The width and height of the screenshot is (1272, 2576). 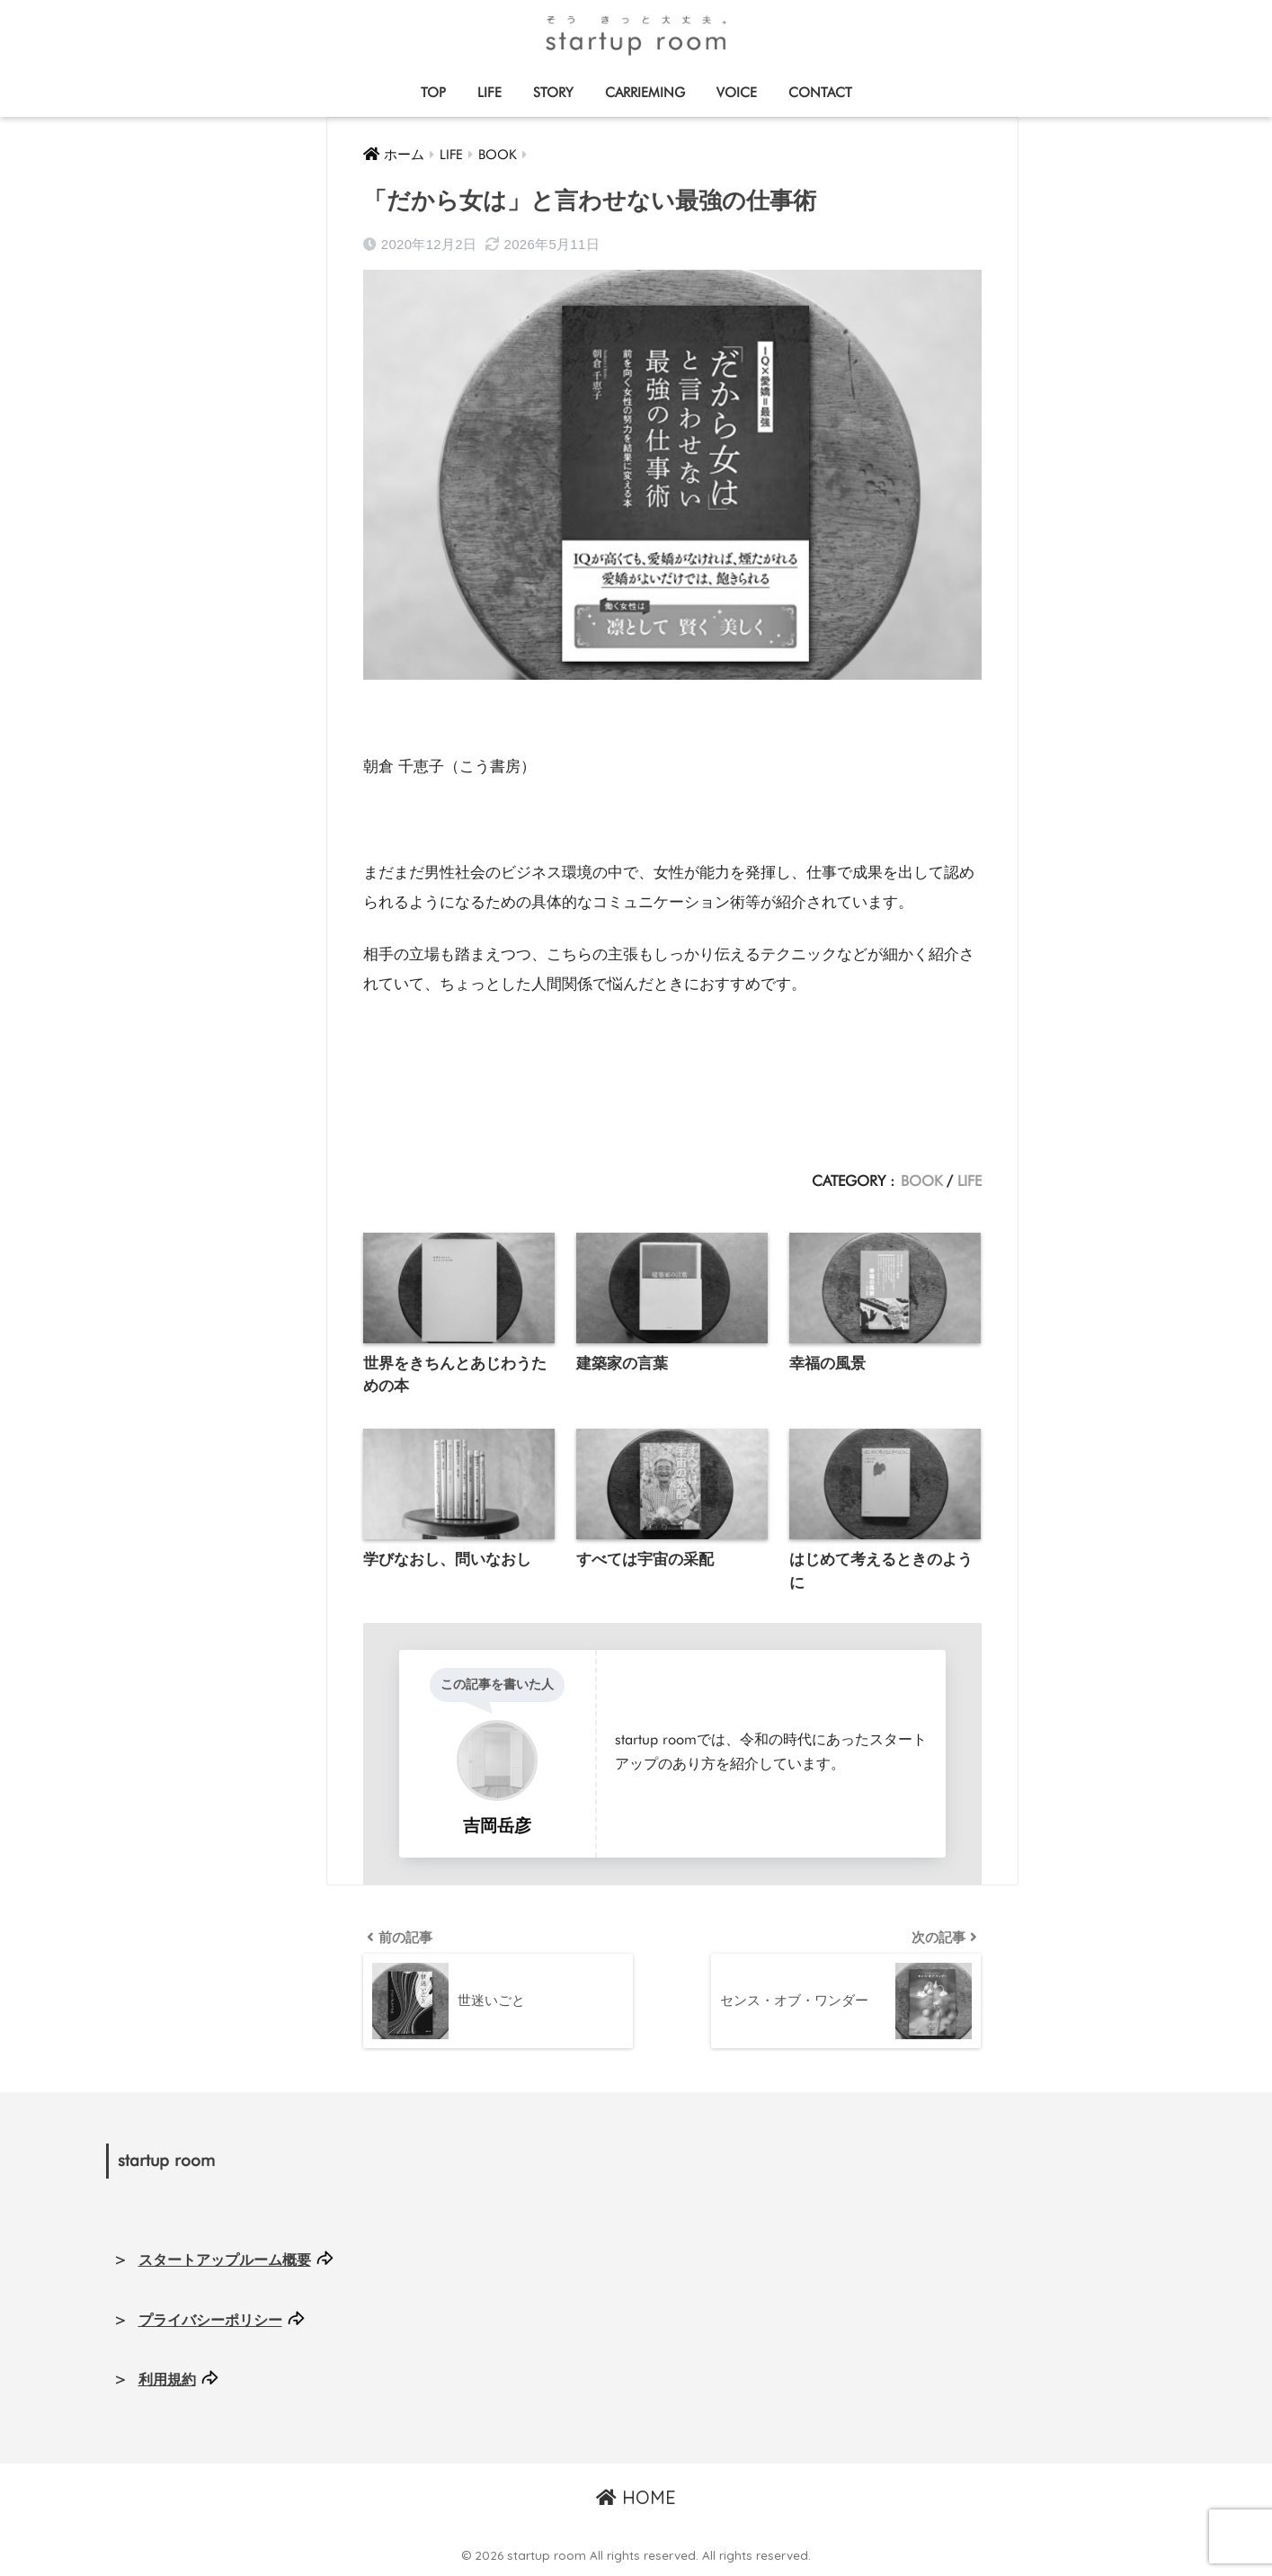 I want to click on 利用規約, so click(x=167, y=2381).